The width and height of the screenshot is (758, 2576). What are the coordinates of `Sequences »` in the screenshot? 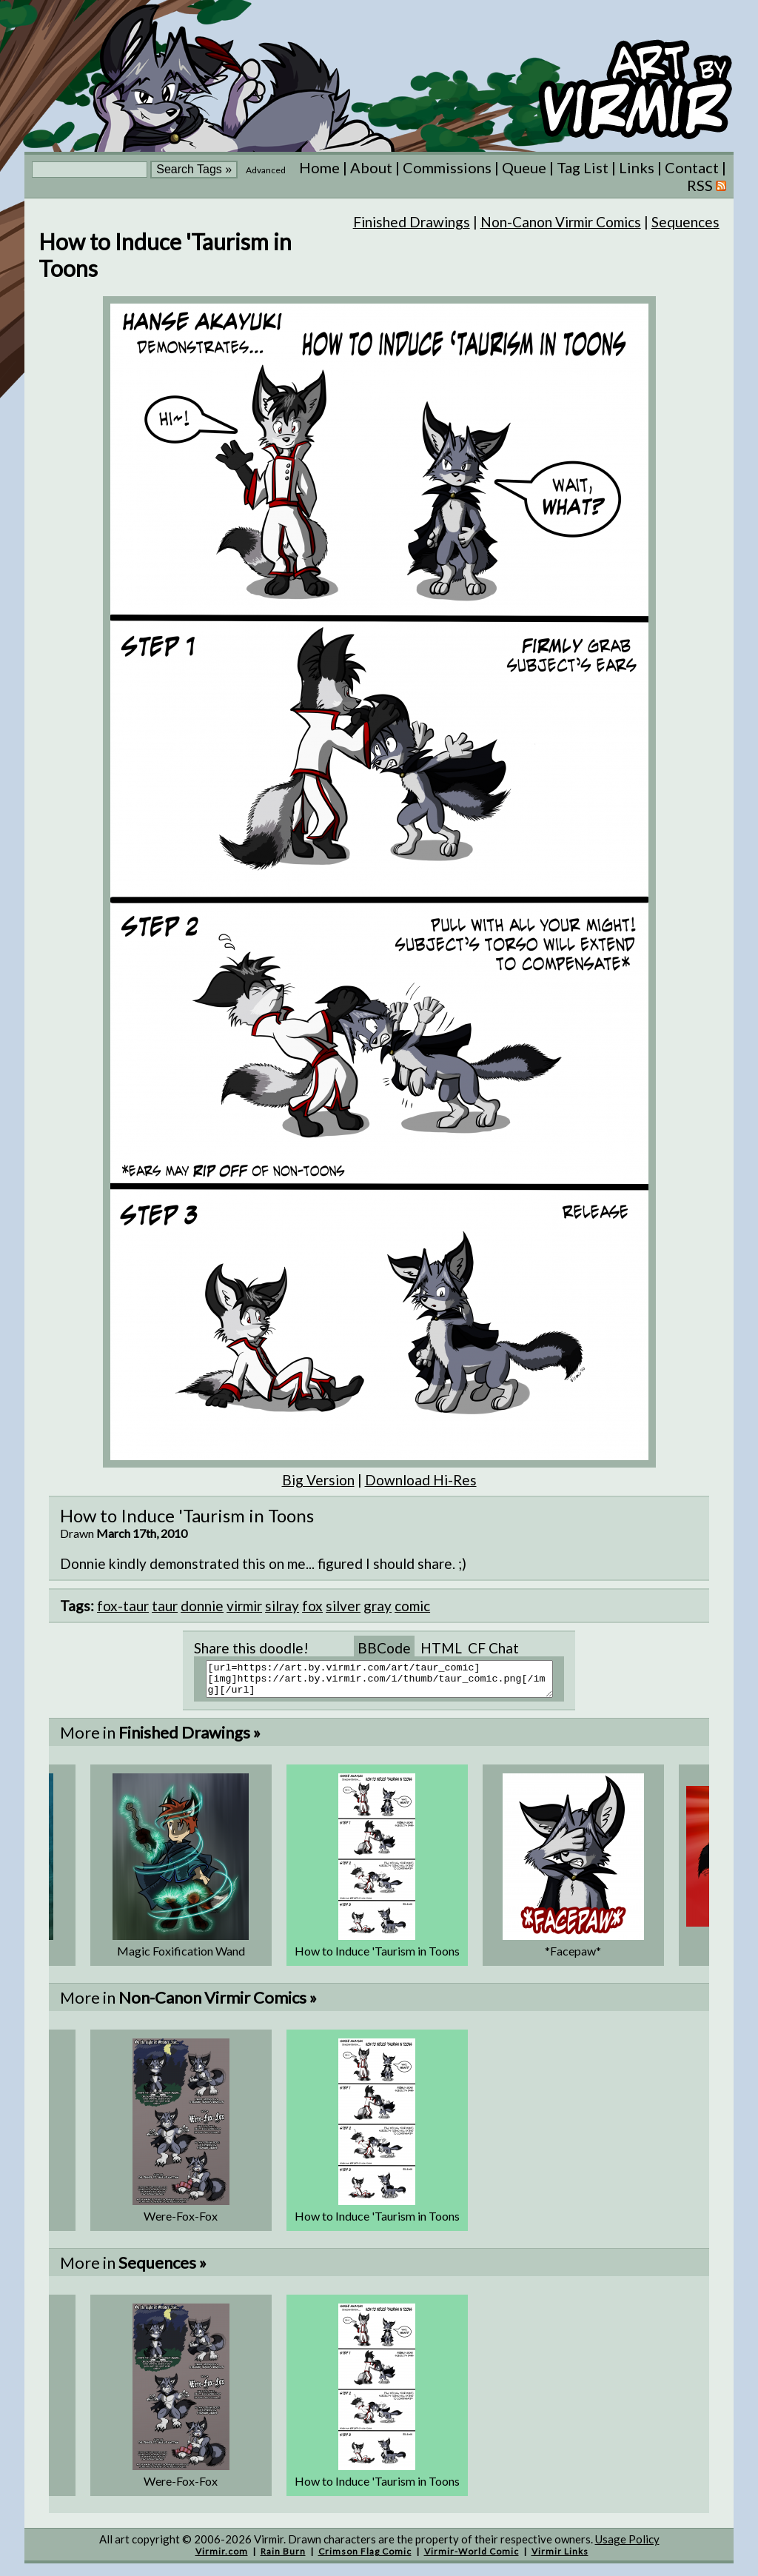 It's located at (162, 2269).